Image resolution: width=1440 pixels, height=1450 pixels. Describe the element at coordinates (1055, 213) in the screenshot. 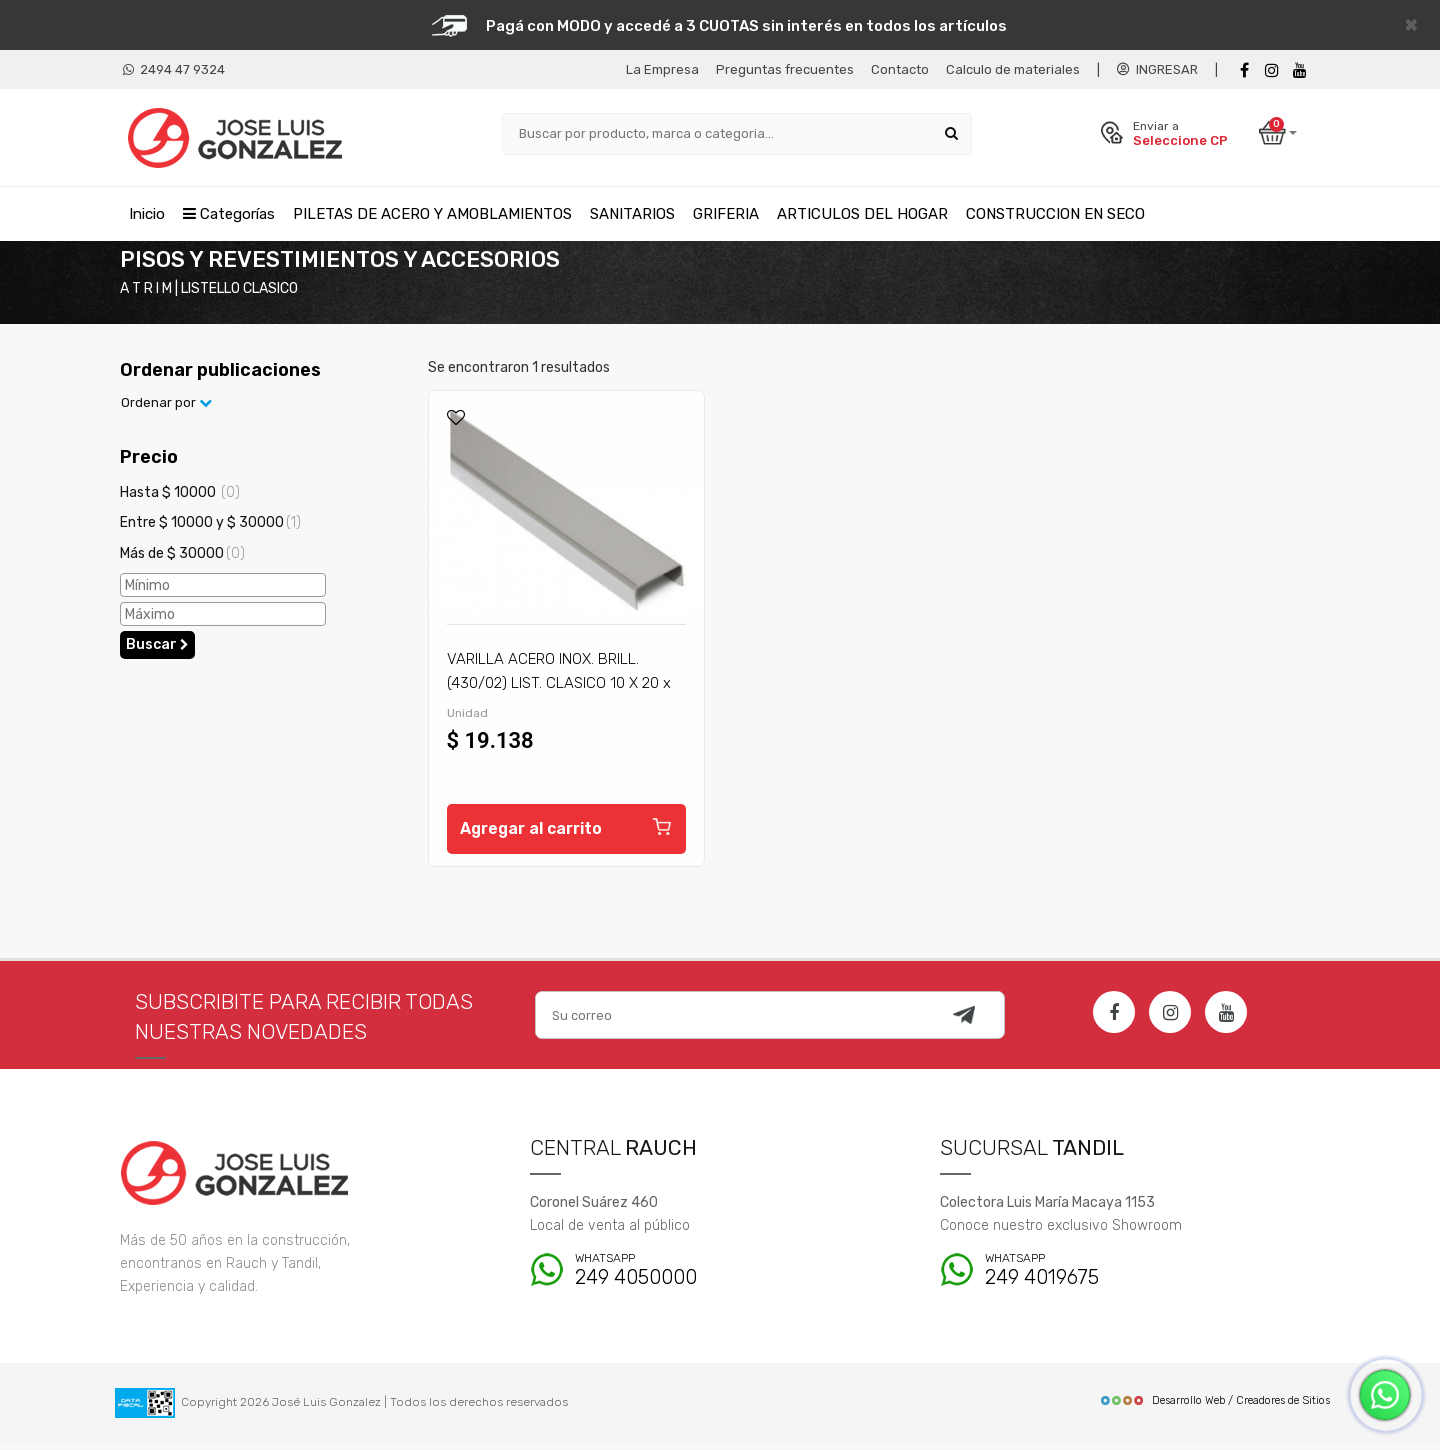

I see `CONSTRUCCION EN SECO` at that location.